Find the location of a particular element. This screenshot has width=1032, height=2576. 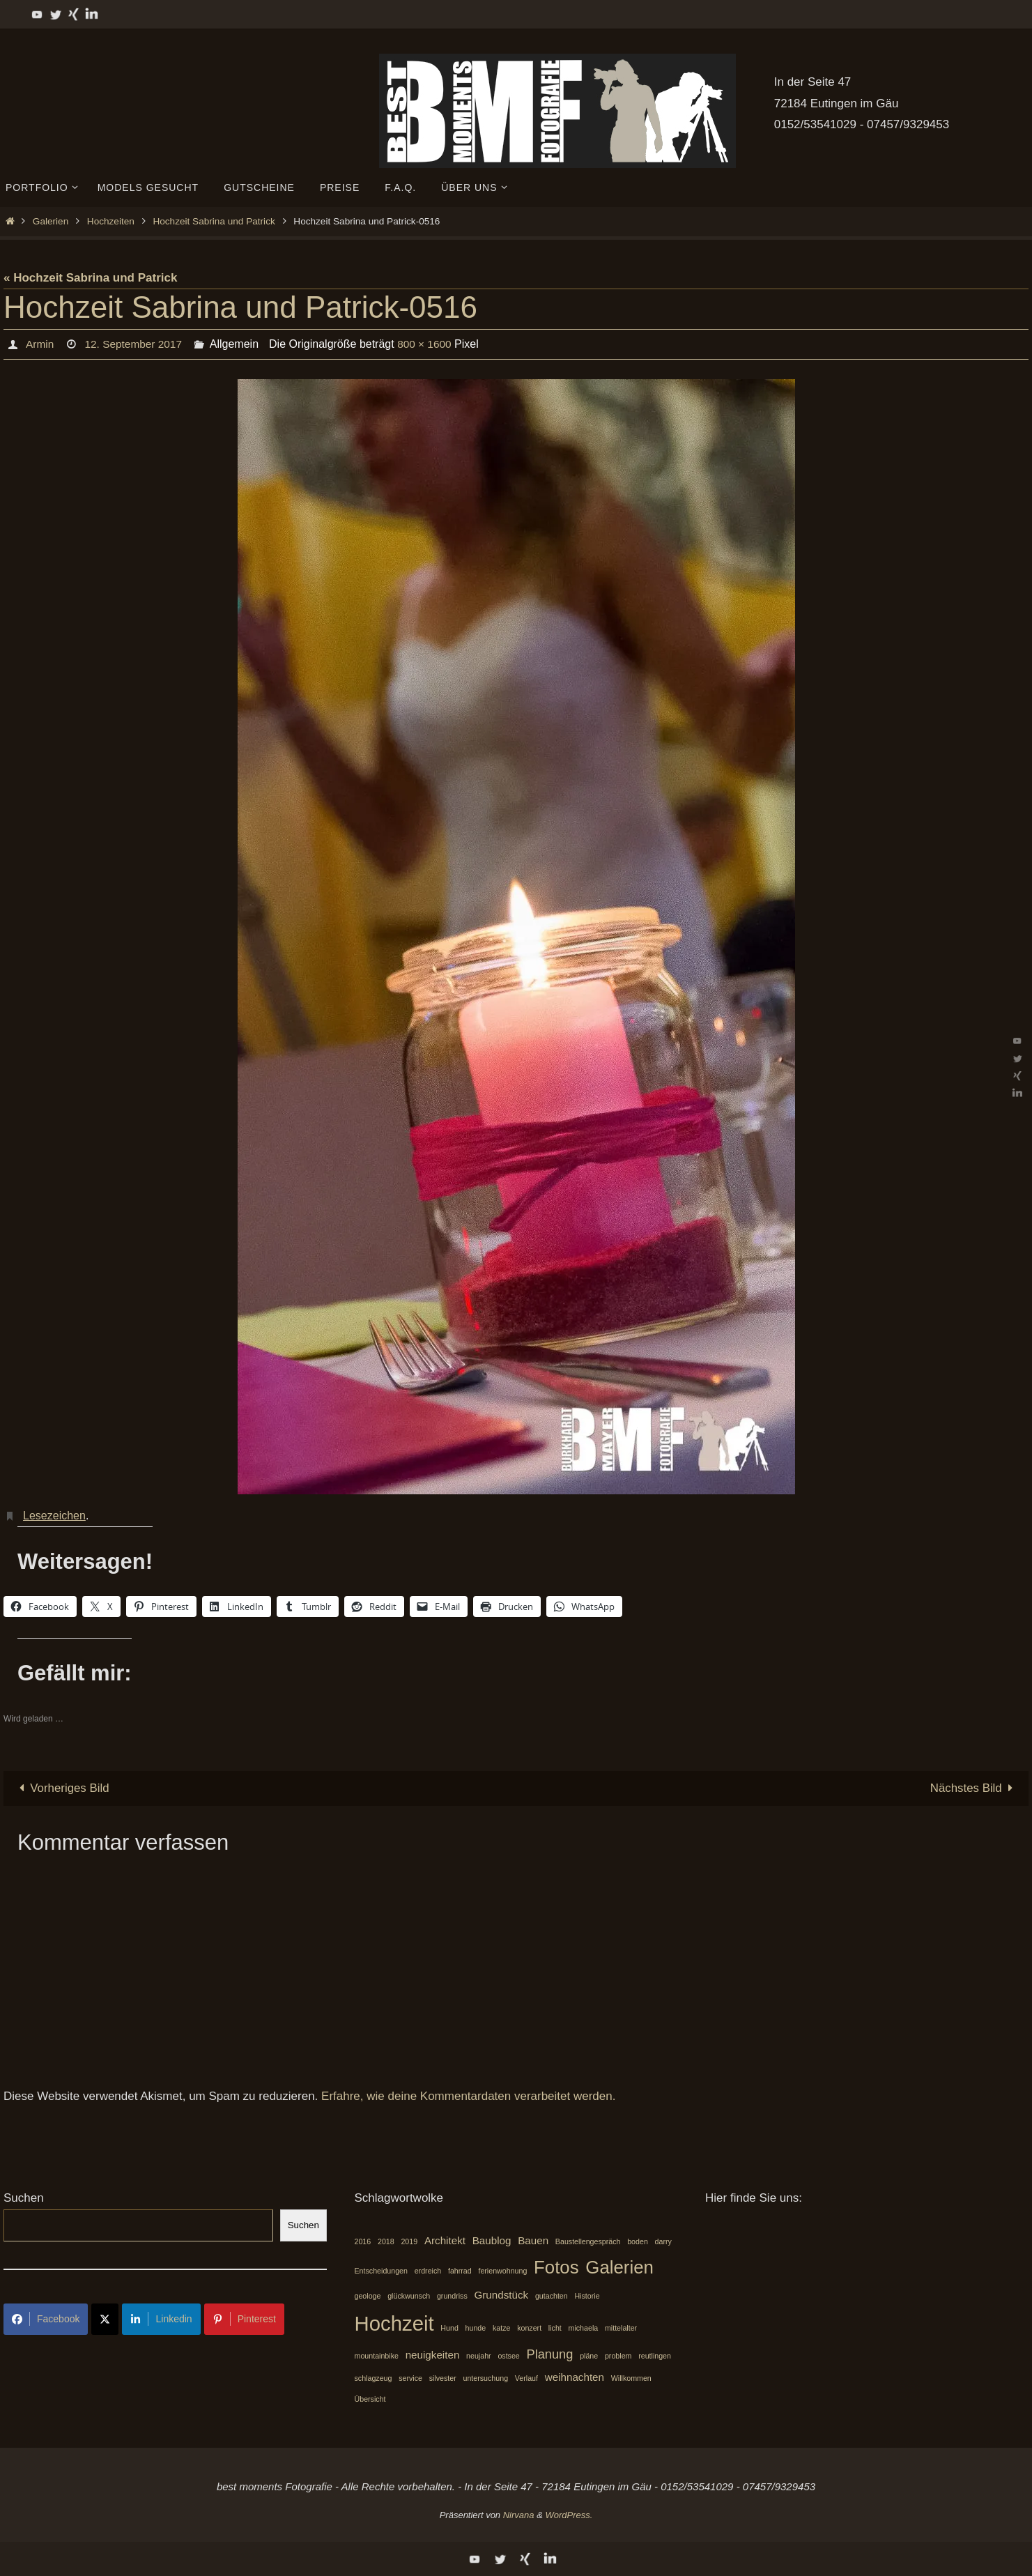

grundriss [grundriss (1 Eintrag)] is located at coordinates (452, 2296).